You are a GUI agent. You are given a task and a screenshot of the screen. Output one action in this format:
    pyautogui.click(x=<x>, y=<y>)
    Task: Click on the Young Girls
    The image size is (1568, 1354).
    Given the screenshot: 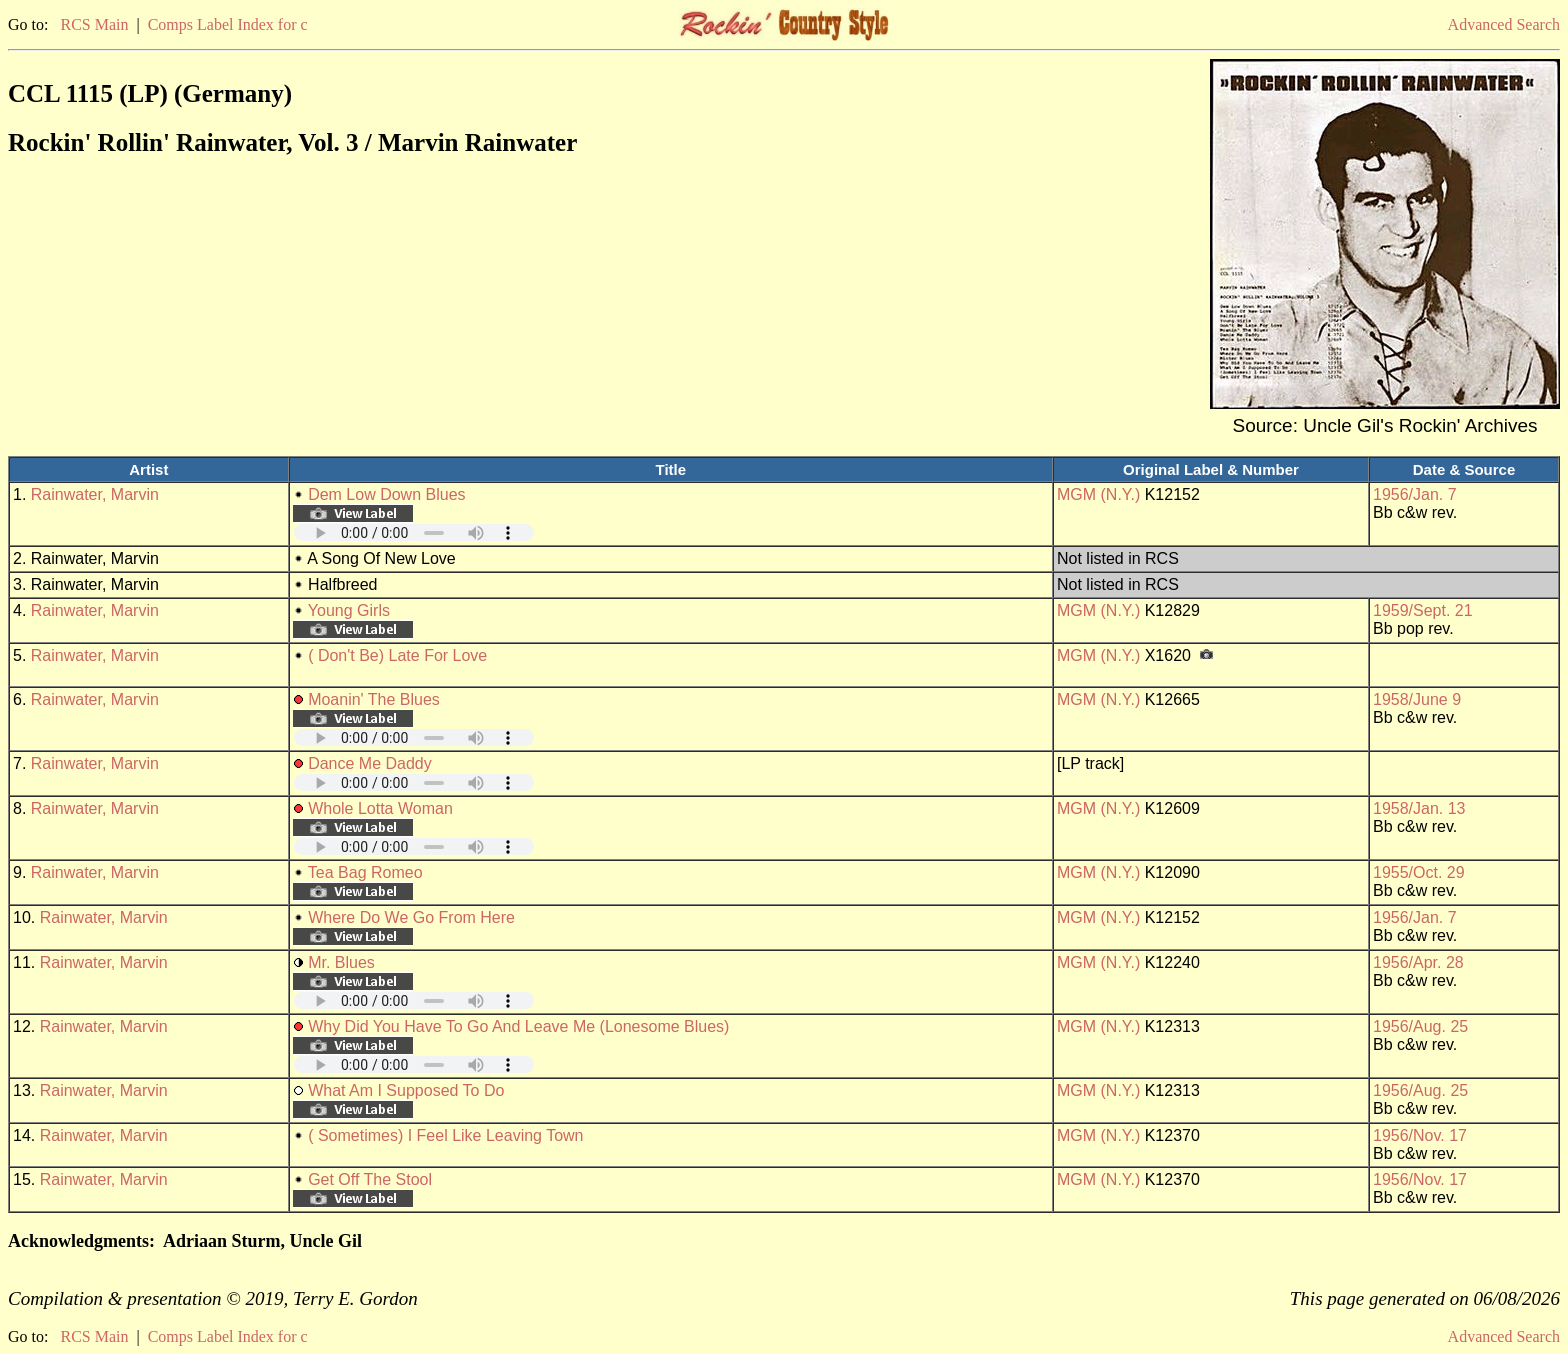 What is the action you would take?
    pyautogui.click(x=349, y=610)
    